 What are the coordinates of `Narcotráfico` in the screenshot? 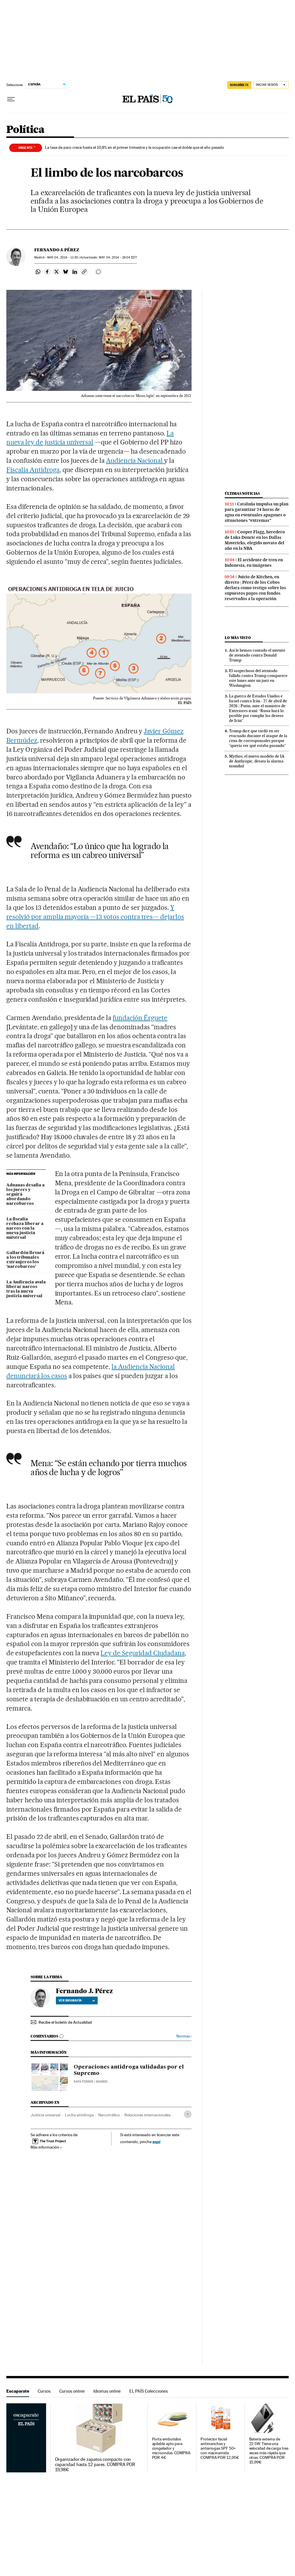 It's located at (109, 2115).